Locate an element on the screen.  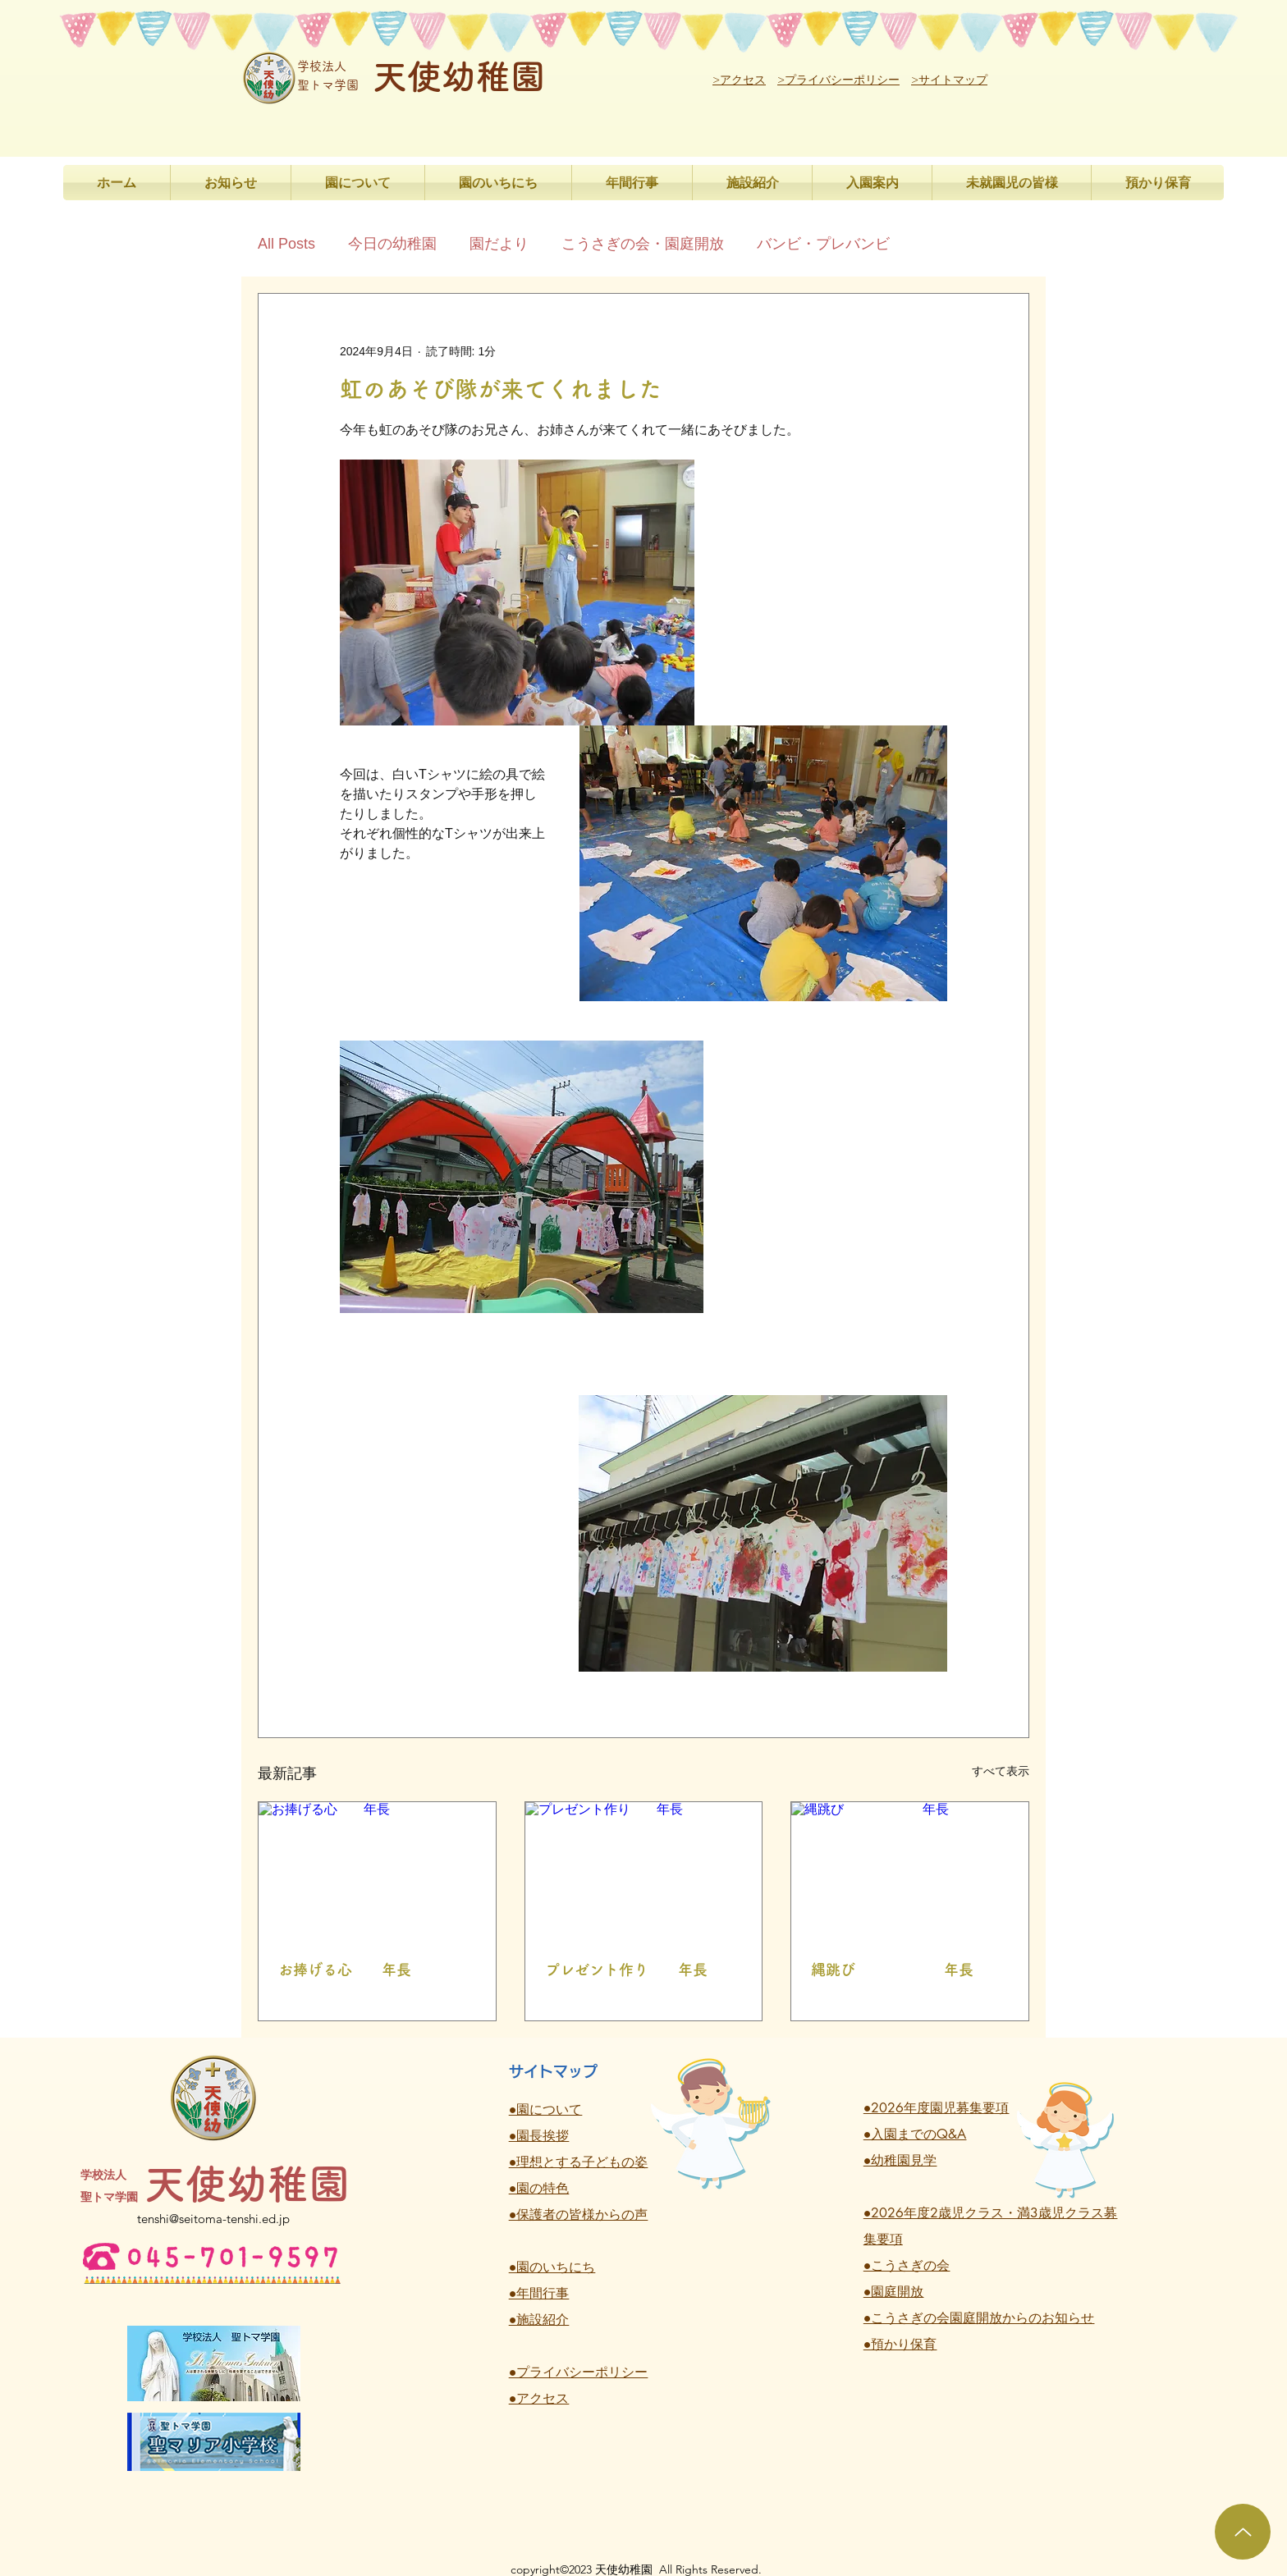
●プライバシーポリシー is located at coordinates (578, 2372).